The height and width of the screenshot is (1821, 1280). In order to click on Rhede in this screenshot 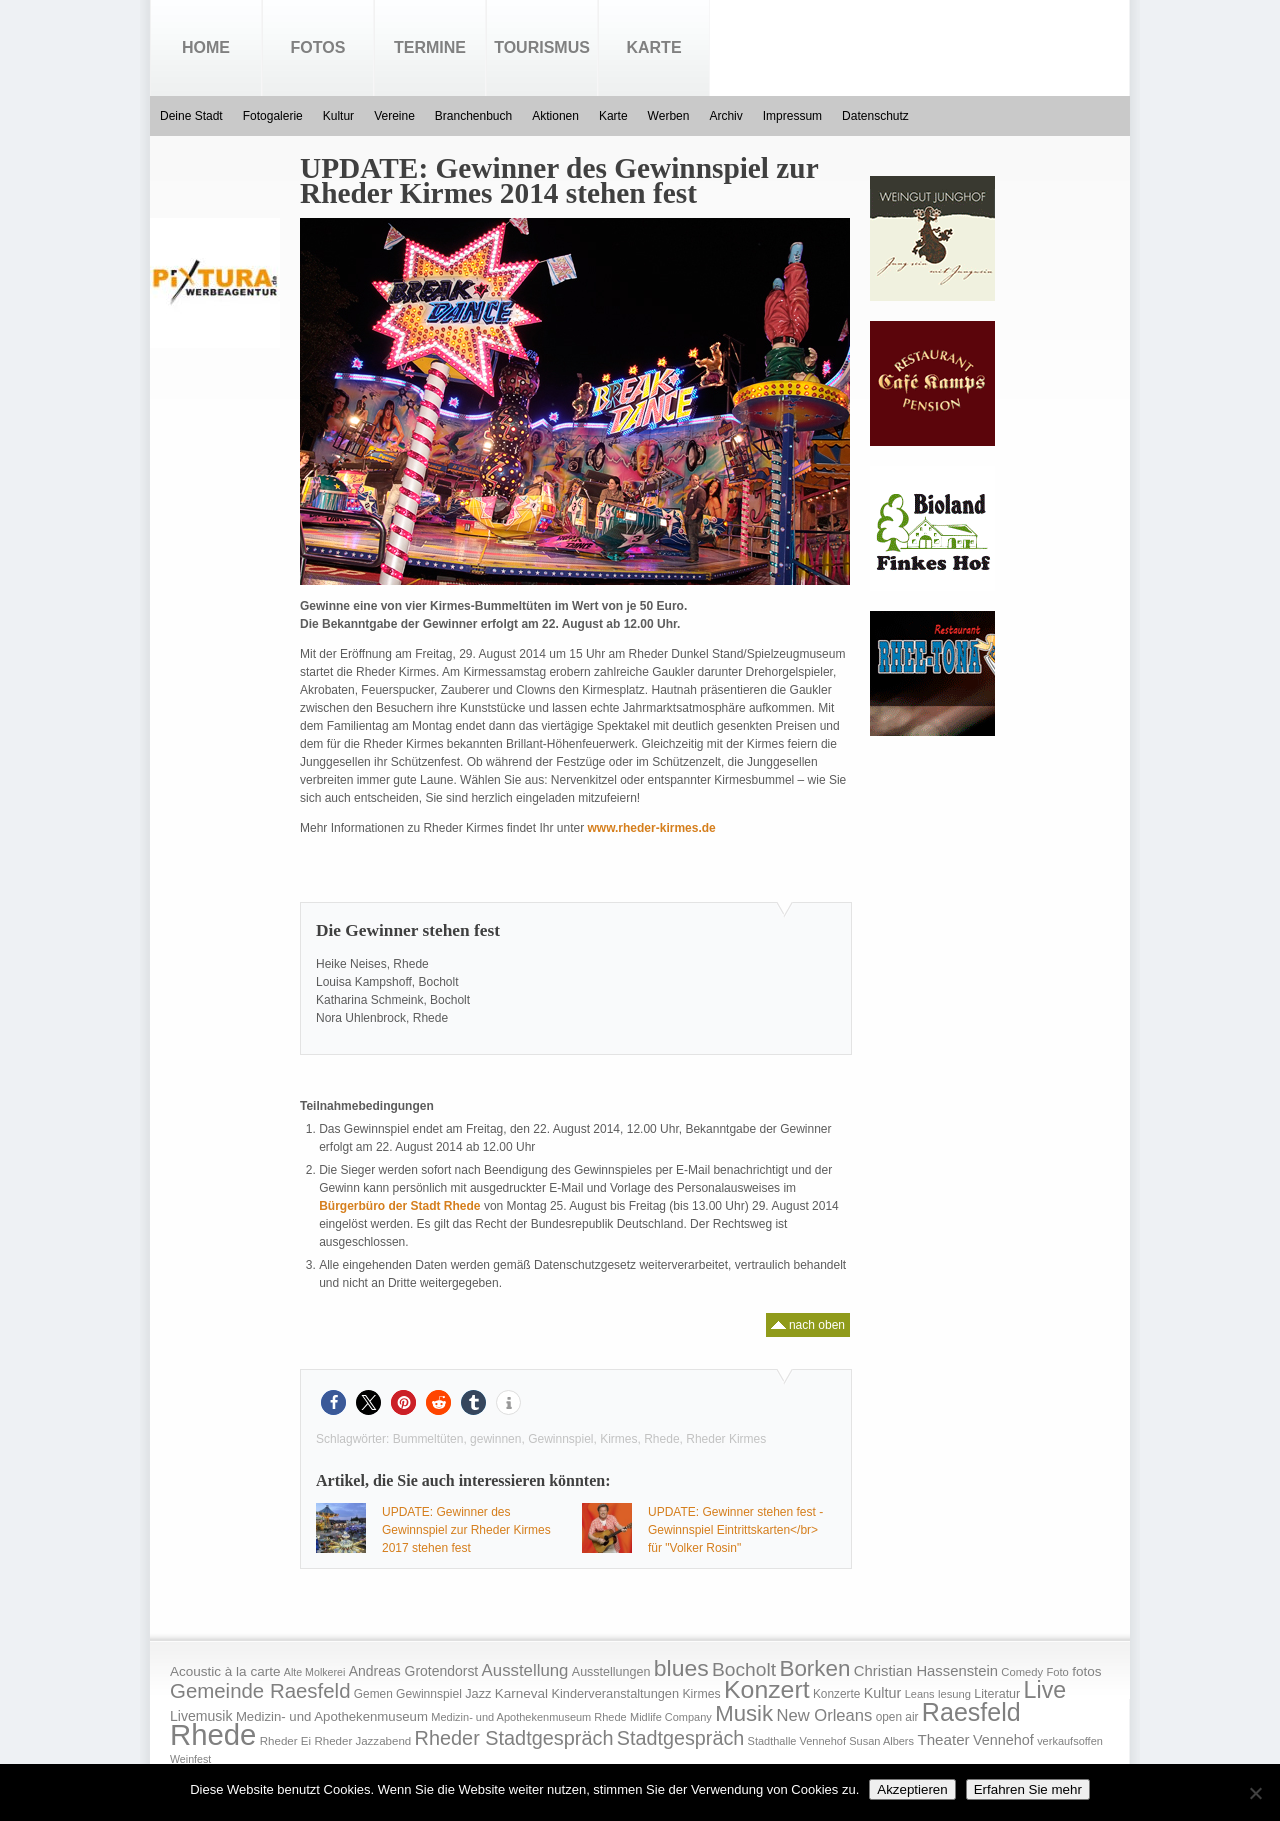, I will do `click(661, 1439)`.